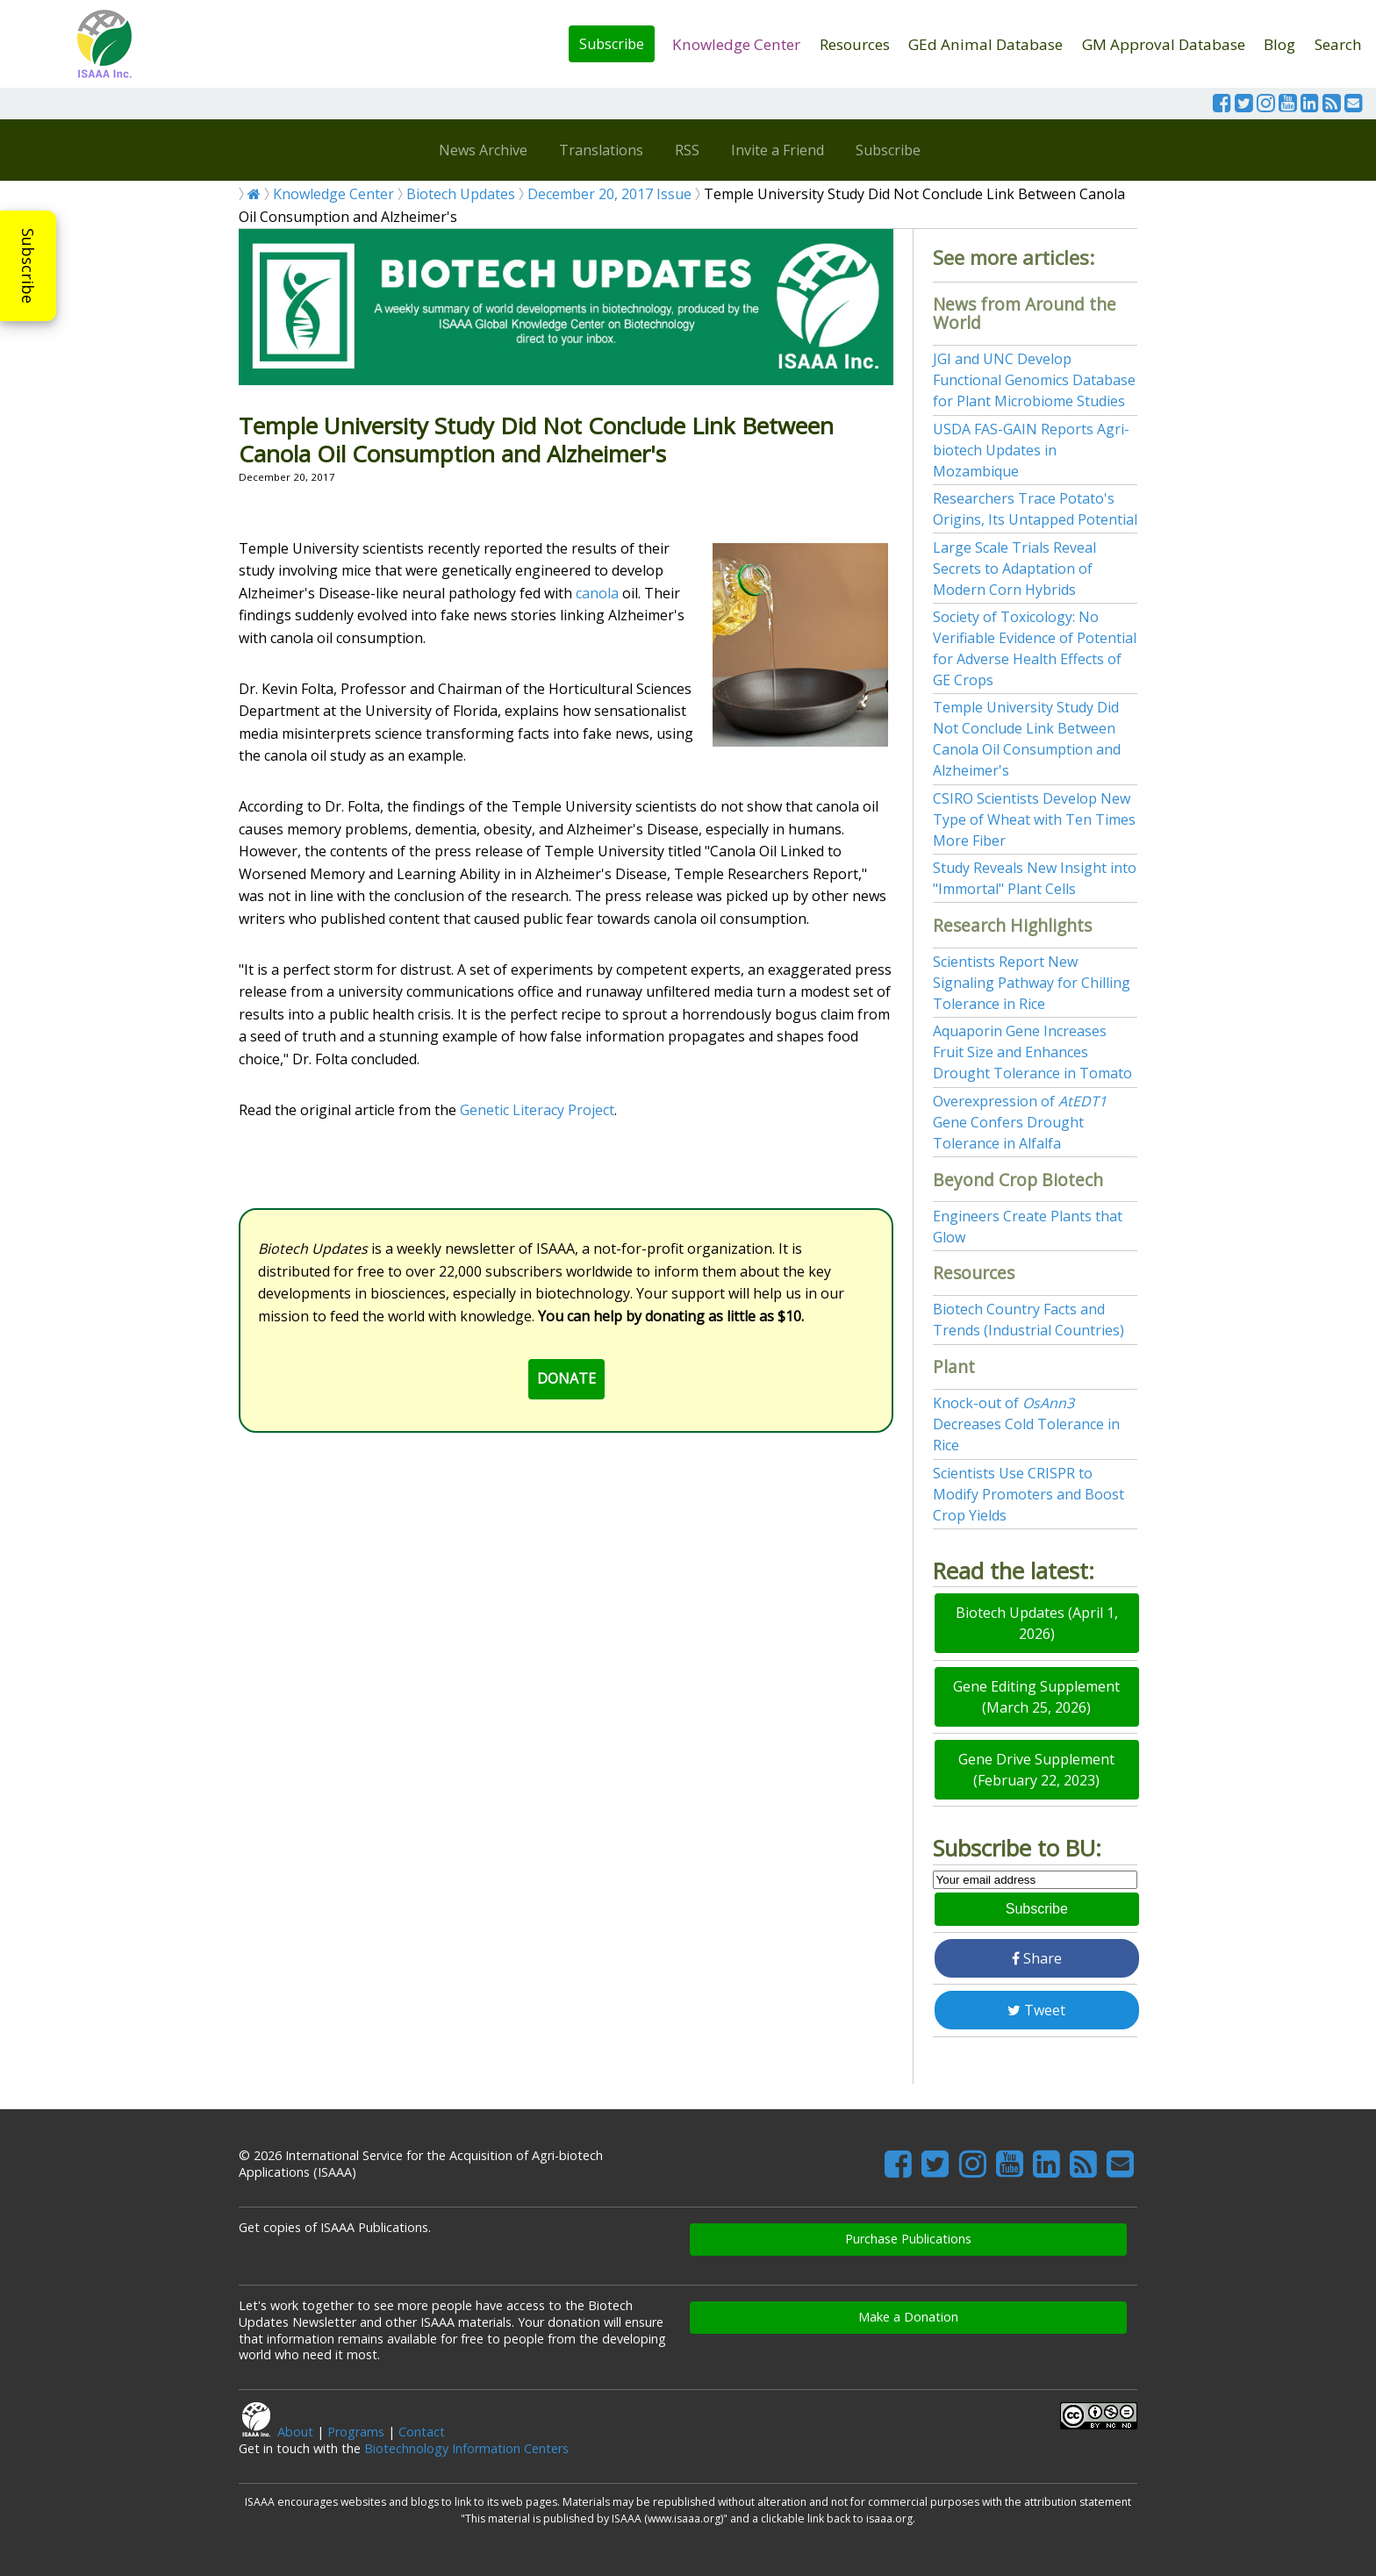 The image size is (1376, 2576). What do you see at coordinates (908, 2238) in the screenshot?
I see `Purchase Publications` at bounding box center [908, 2238].